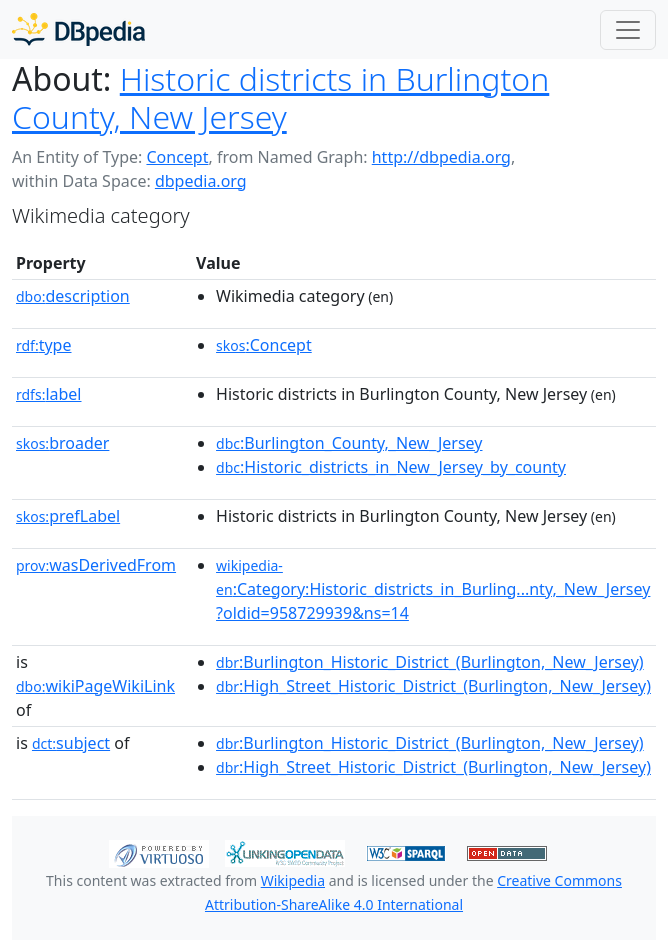 The image size is (668, 940). I want to click on wasDerivedFrom, so click(96, 565).